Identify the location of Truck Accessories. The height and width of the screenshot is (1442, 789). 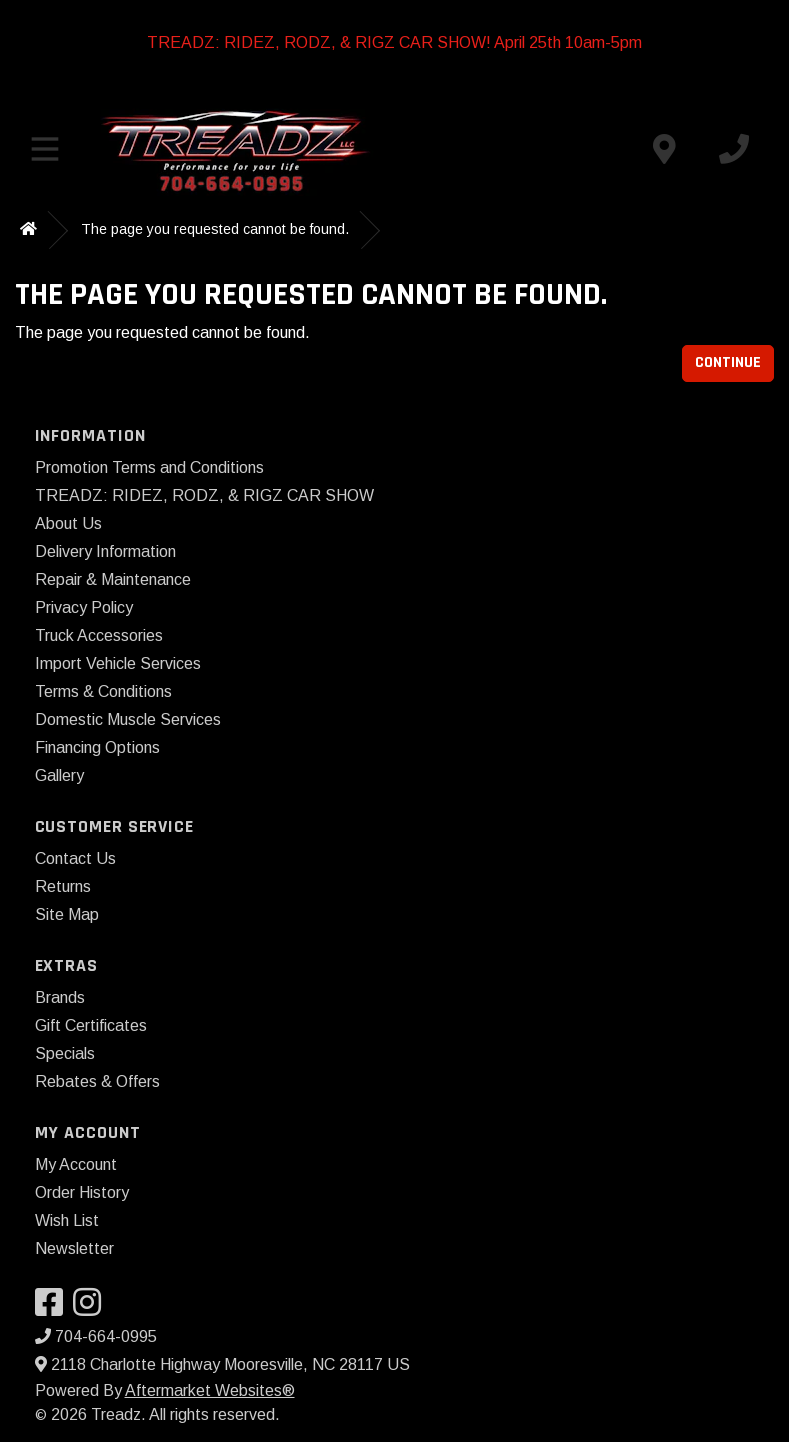
(99, 635).